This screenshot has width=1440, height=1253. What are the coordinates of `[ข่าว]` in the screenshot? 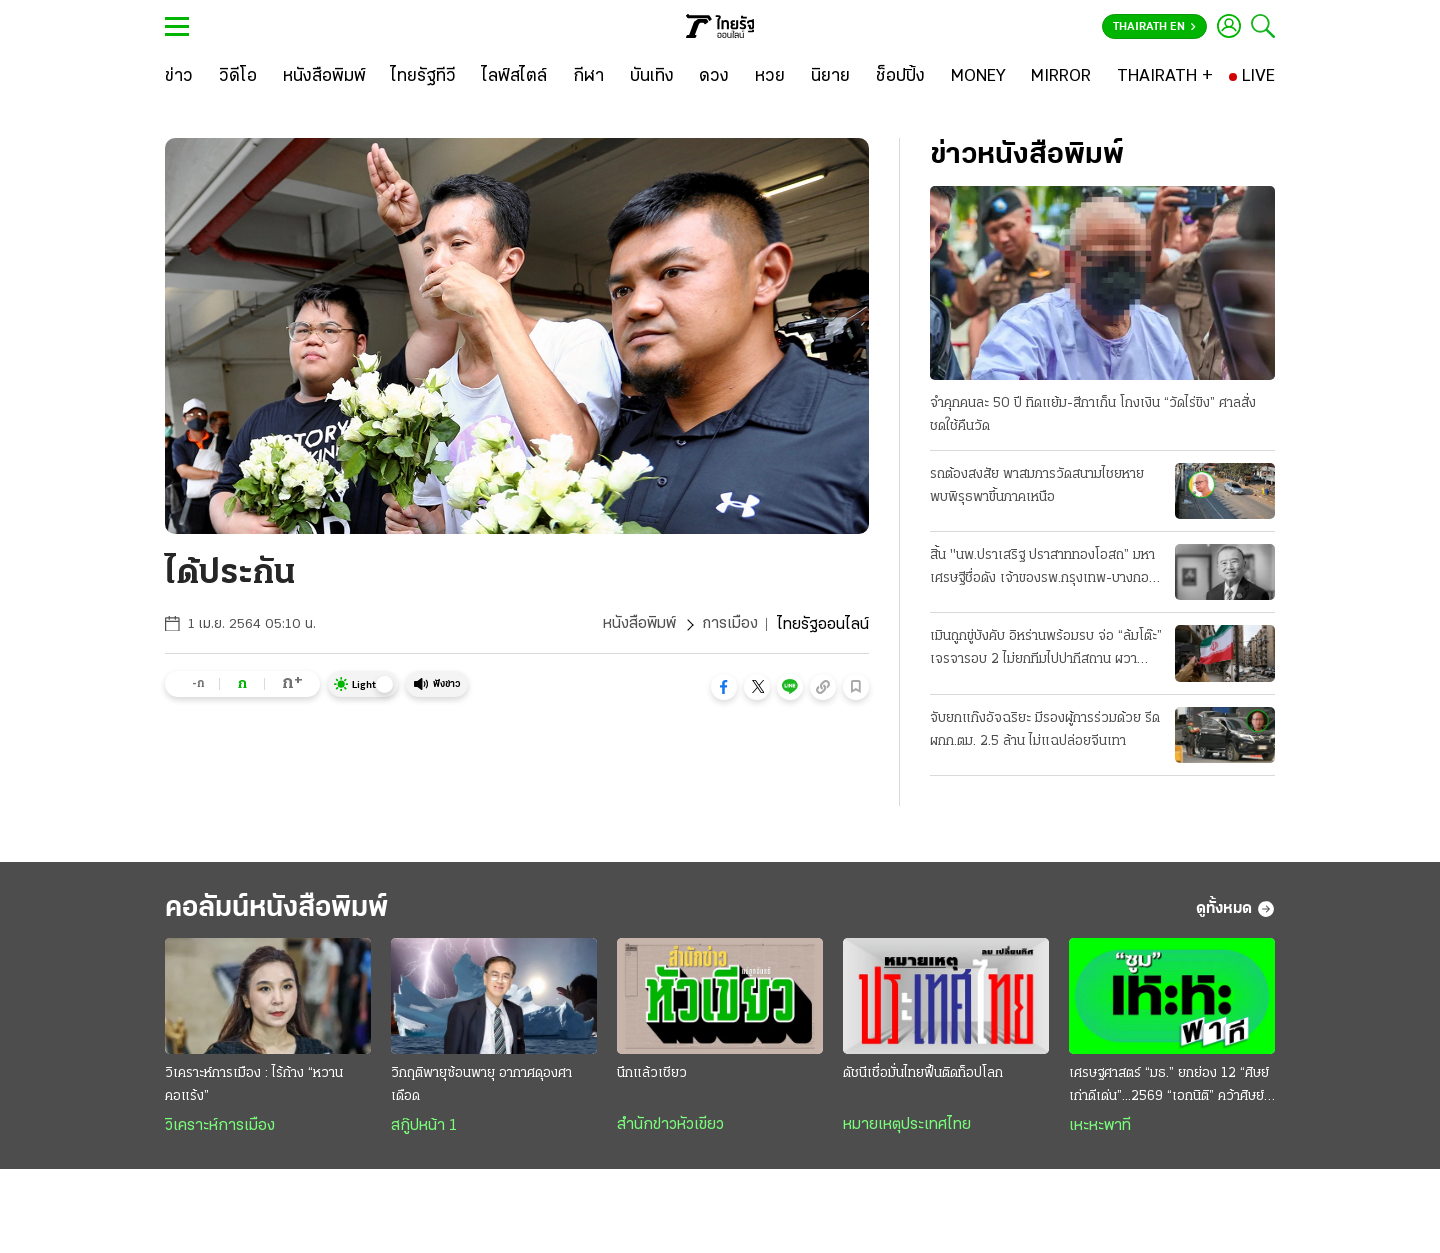 It's located at (179, 77).